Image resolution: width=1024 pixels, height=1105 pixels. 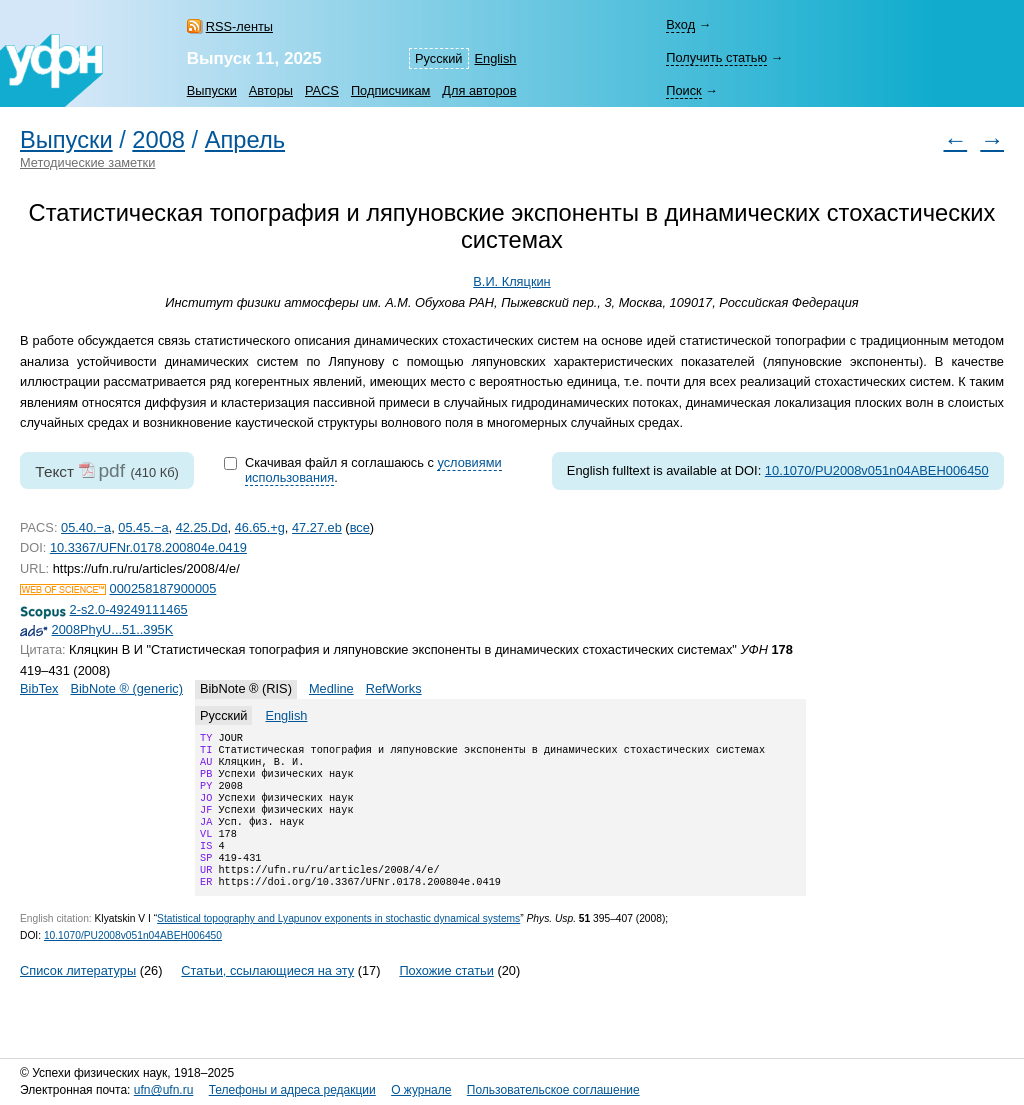 What do you see at coordinates (129, 609) in the screenshot?
I see `2-s2.0-49249111465` at bounding box center [129, 609].